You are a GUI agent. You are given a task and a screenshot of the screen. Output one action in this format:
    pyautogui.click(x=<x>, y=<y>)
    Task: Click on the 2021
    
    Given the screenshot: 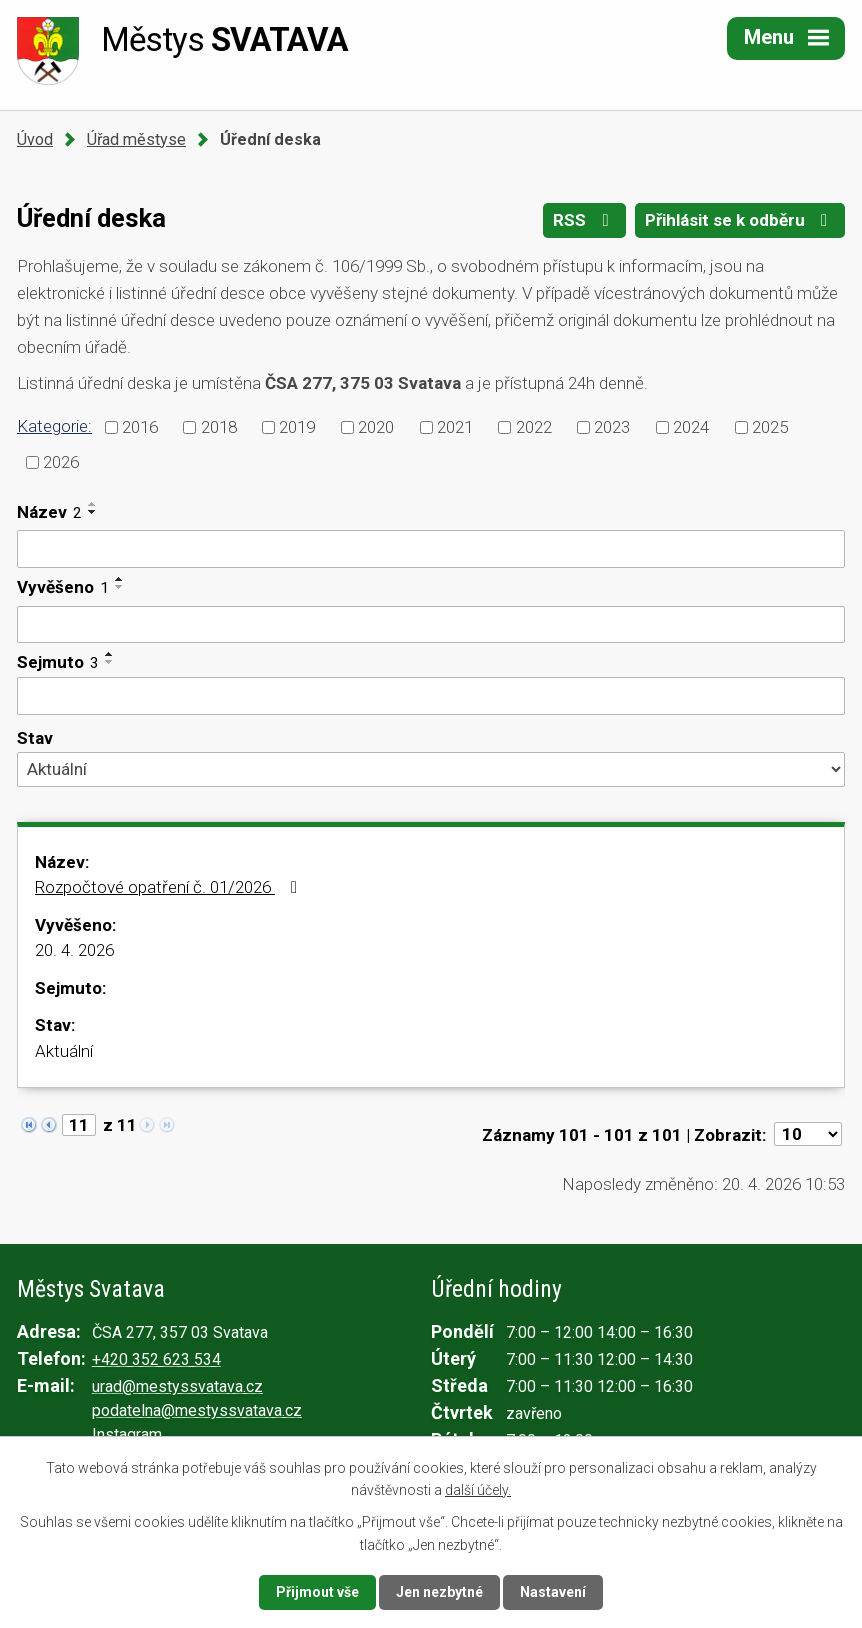 What is the action you would take?
    pyautogui.click(x=455, y=427)
    